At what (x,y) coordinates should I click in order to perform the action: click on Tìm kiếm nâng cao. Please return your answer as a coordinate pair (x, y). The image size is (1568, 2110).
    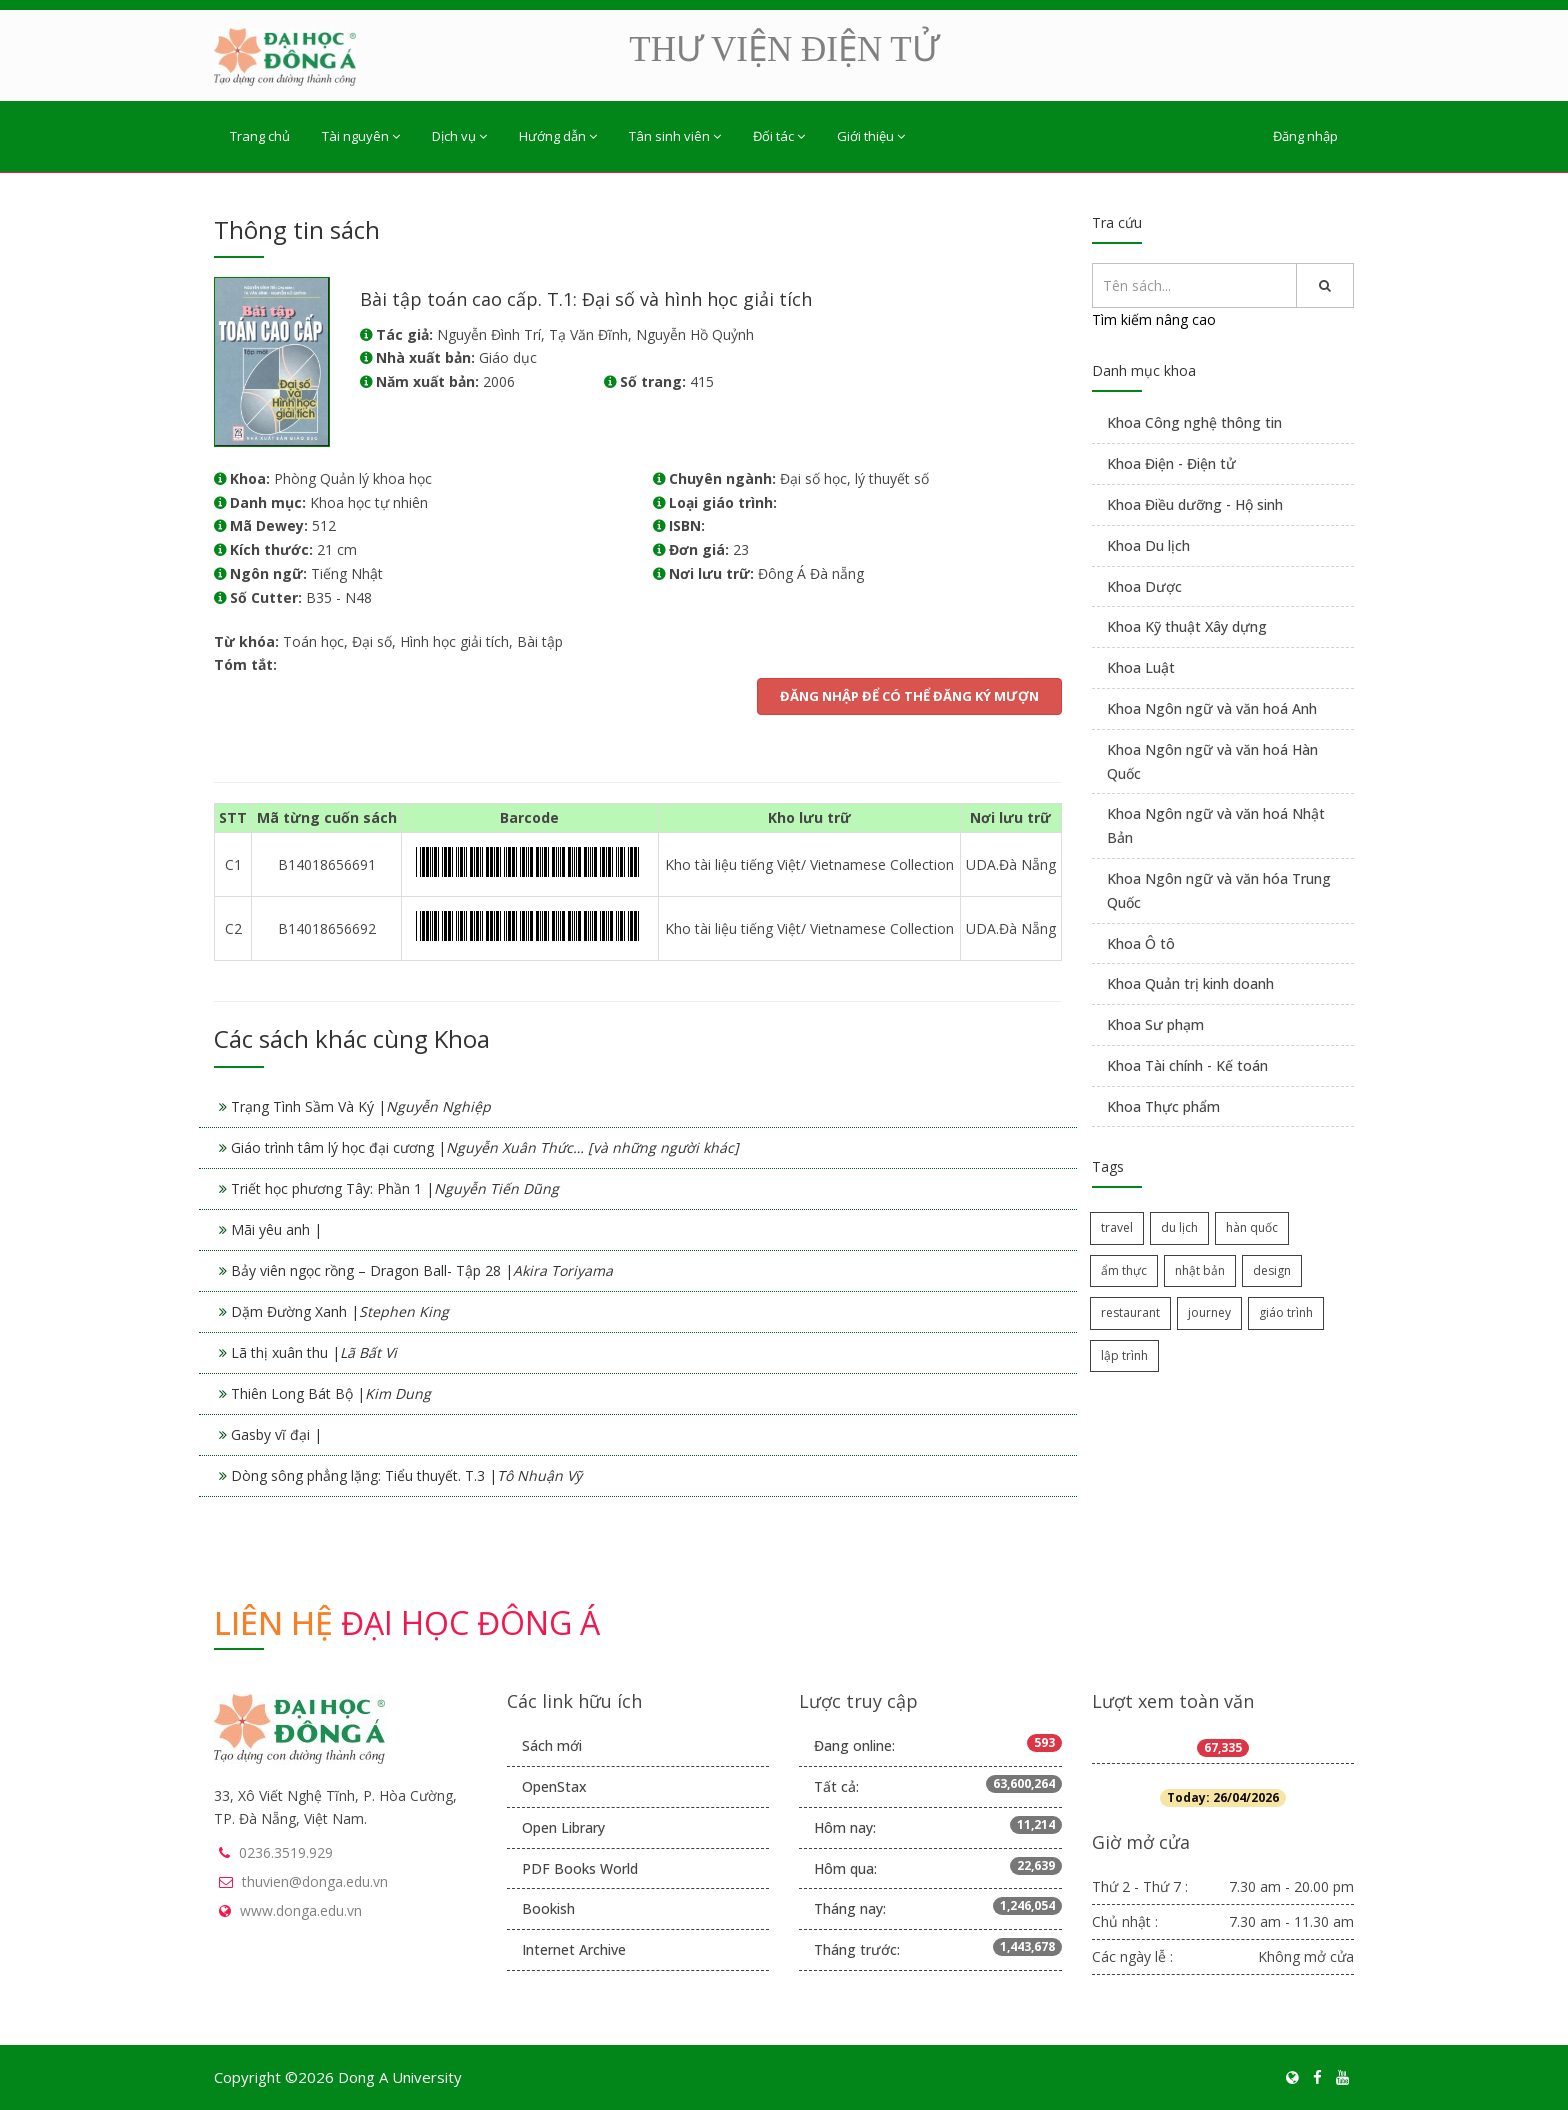
    Looking at the image, I should click on (1154, 319).